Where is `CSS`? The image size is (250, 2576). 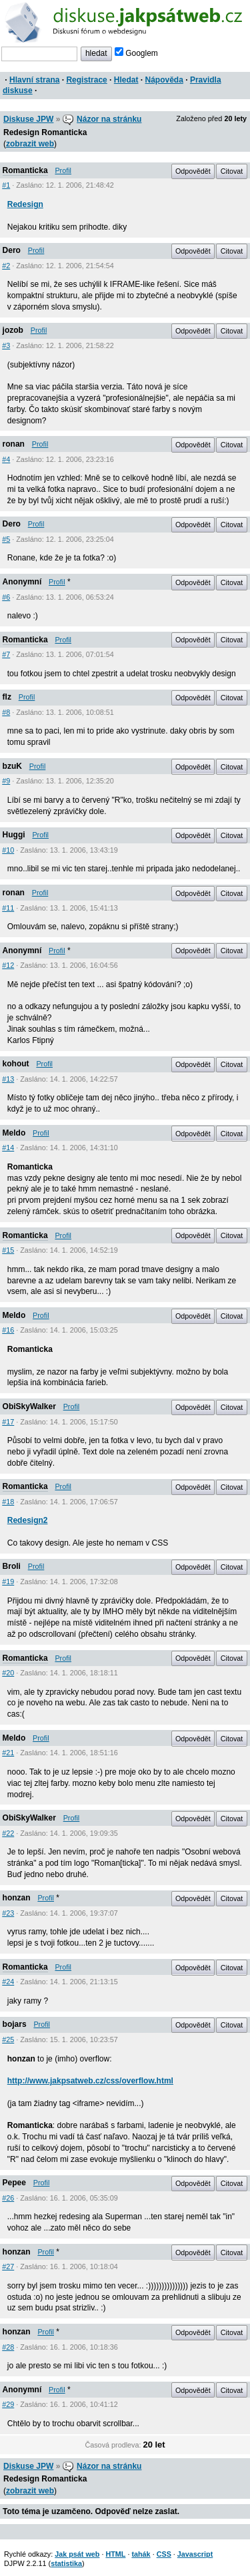
CSS is located at coordinates (164, 2554).